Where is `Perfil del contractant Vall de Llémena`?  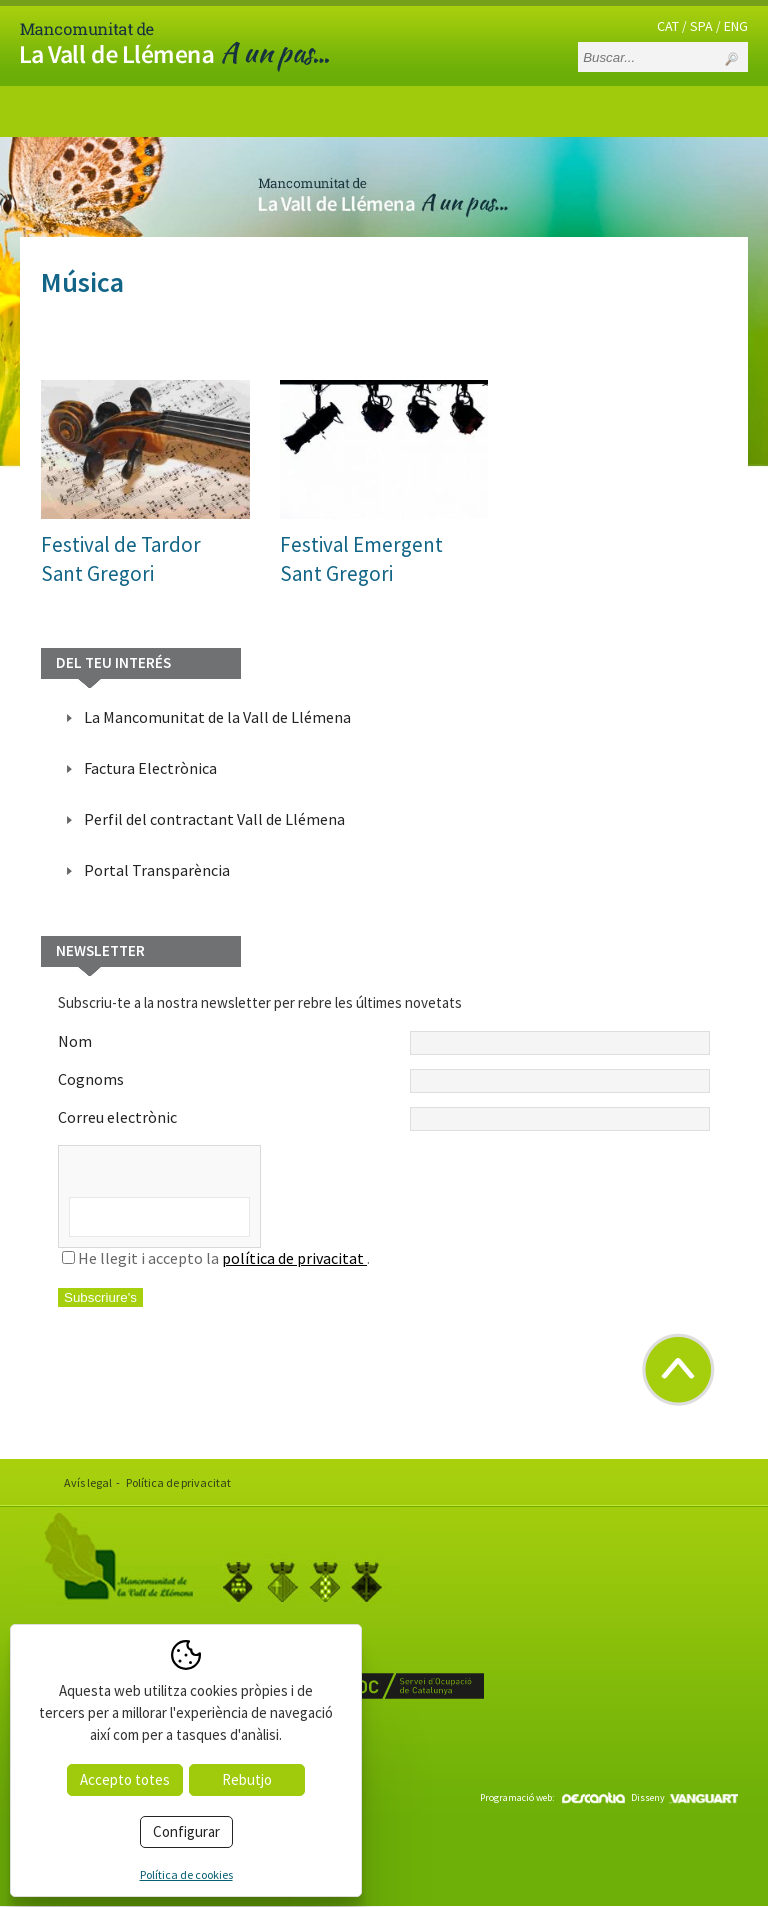 Perfil del contractant Vall de Llémena is located at coordinates (214, 819).